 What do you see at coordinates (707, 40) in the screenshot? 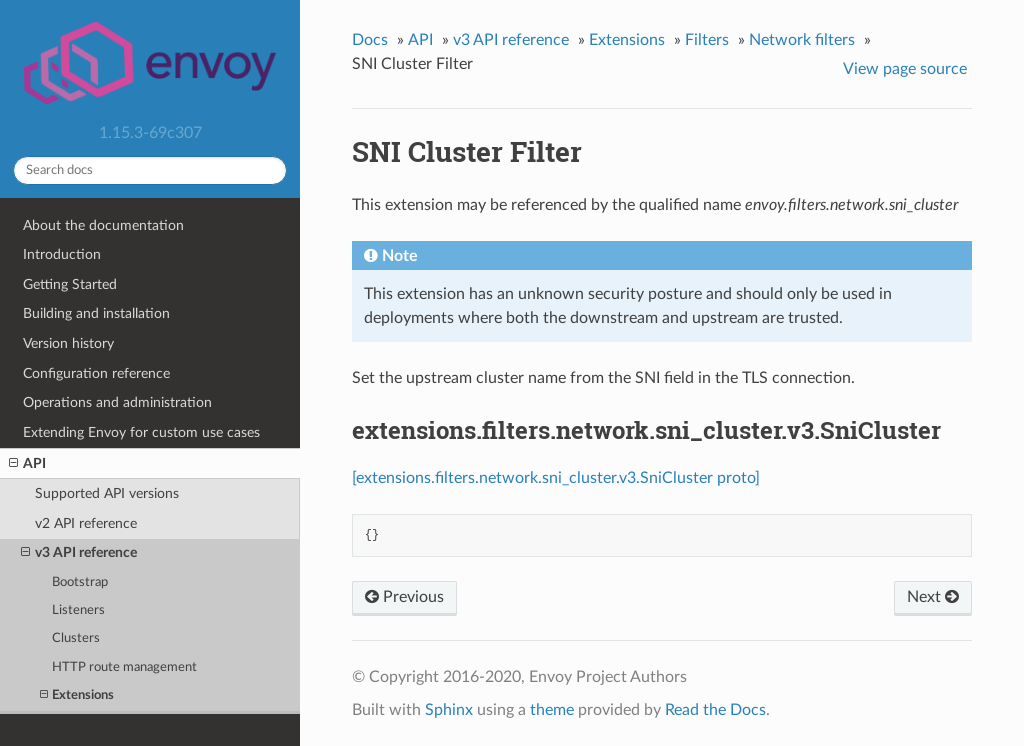
I see `Filters` at bounding box center [707, 40].